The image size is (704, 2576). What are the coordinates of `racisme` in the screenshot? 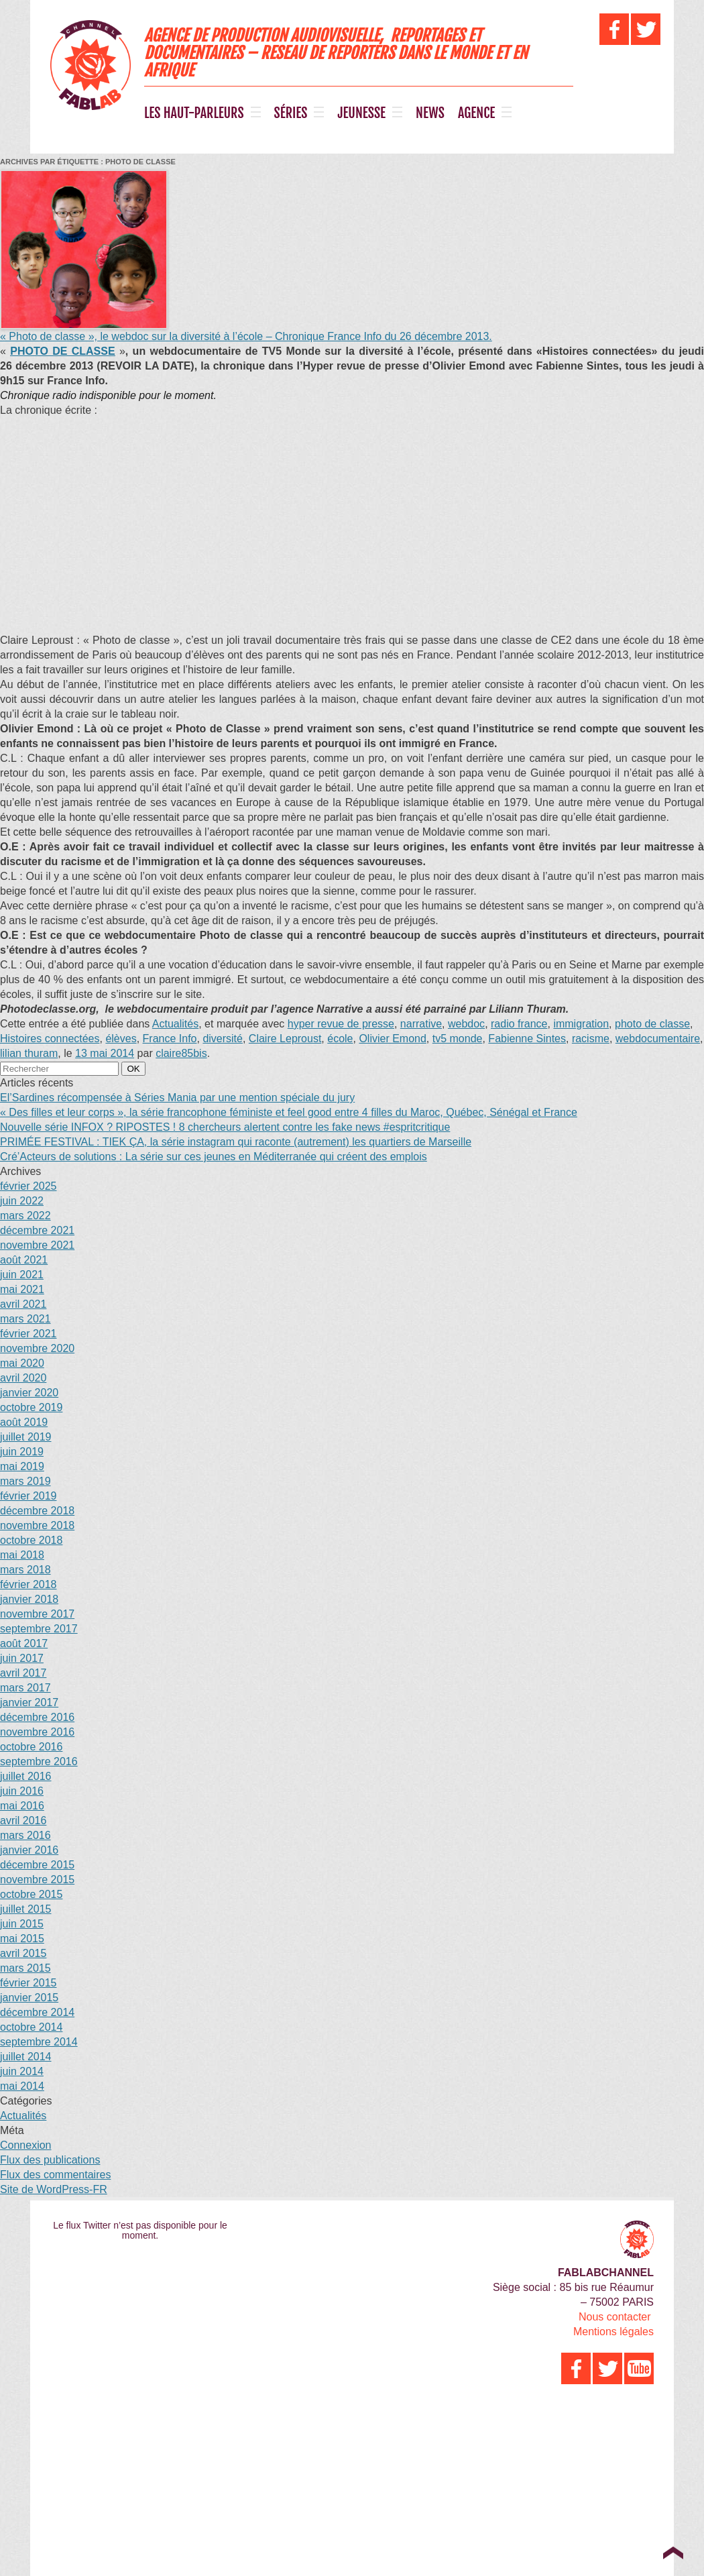 It's located at (590, 1038).